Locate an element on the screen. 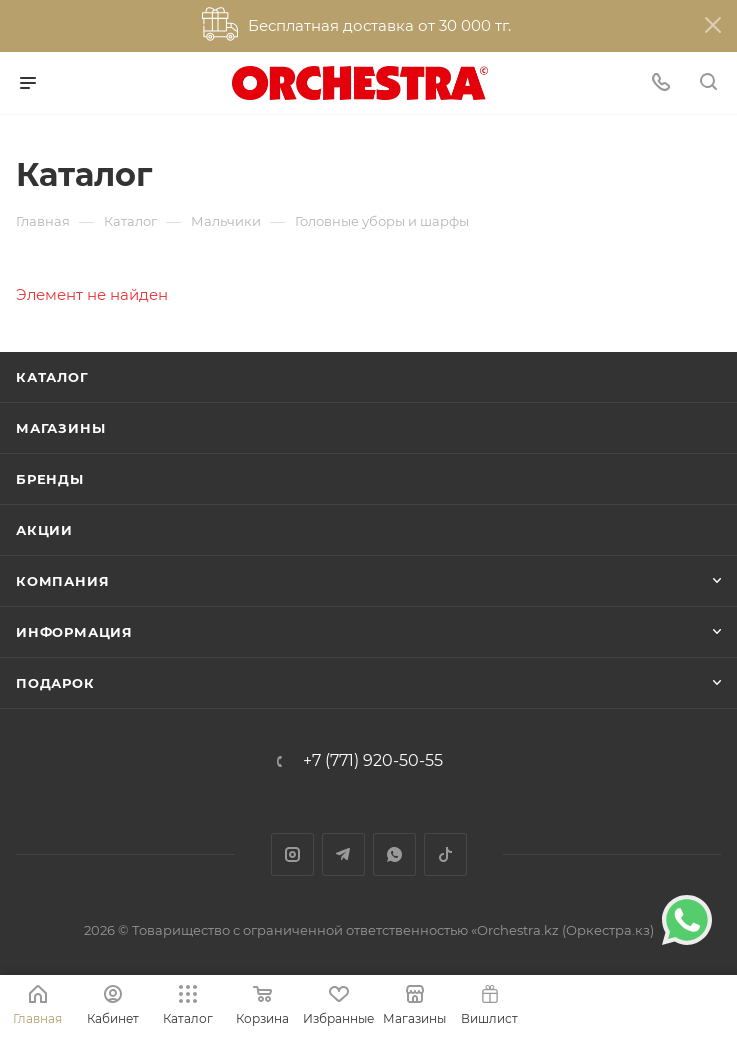  +7 (771) 920-50-55 is located at coordinates (373, 761).